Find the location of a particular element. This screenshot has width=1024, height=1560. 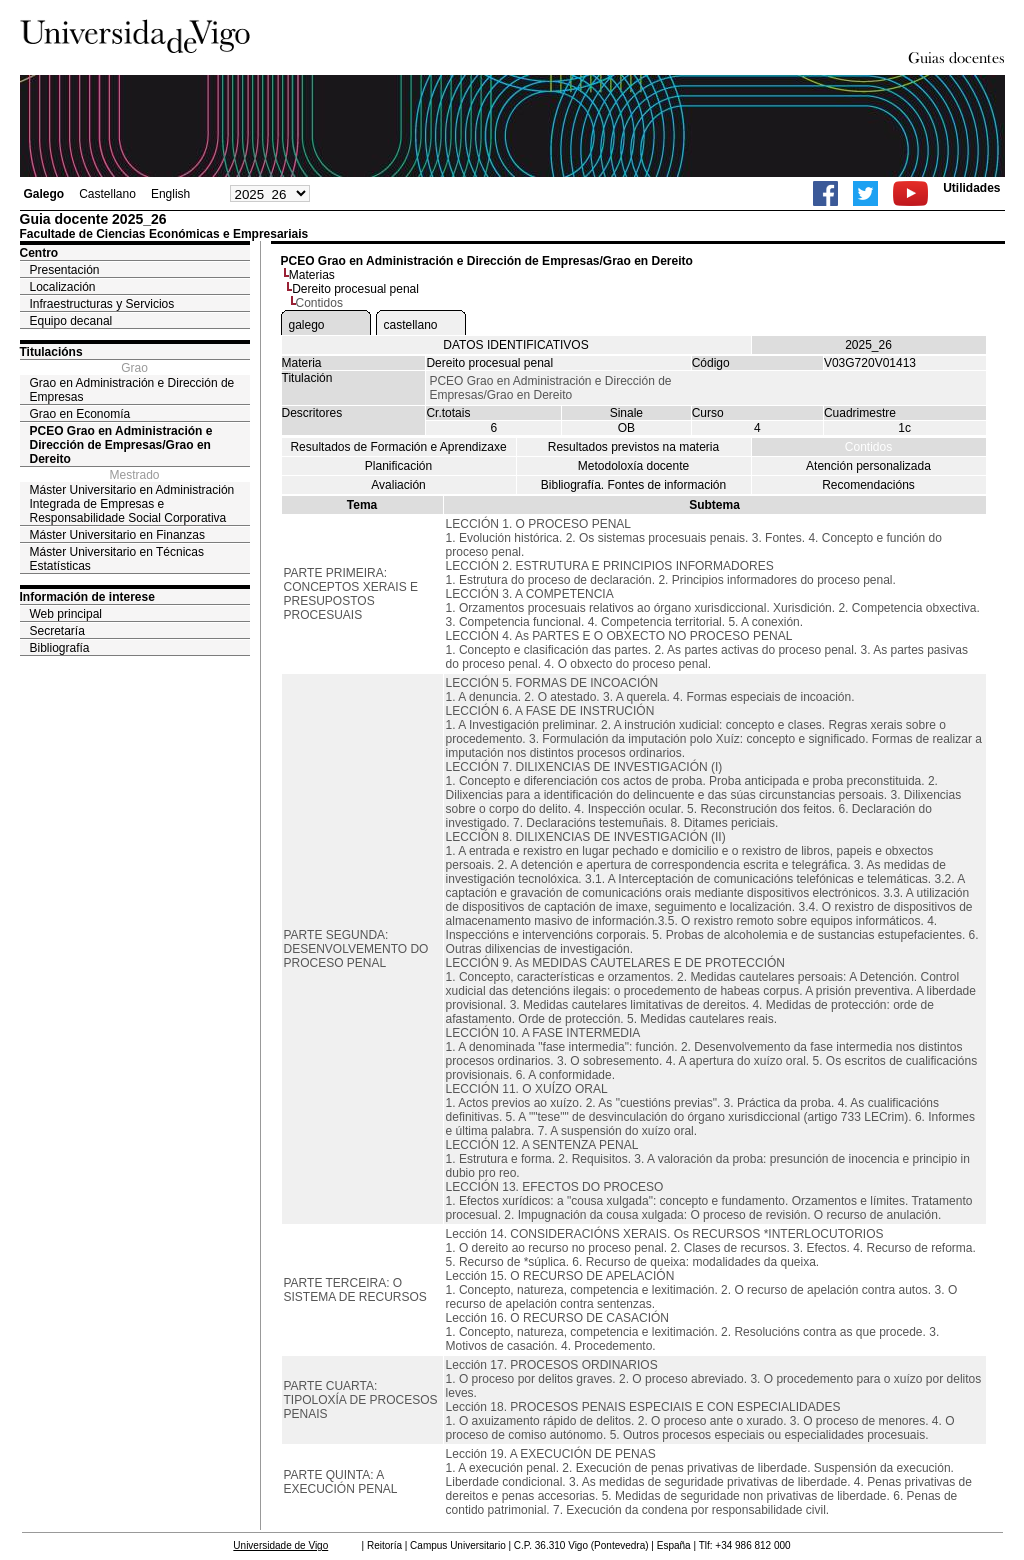

Atención personalizada is located at coordinates (868, 466).